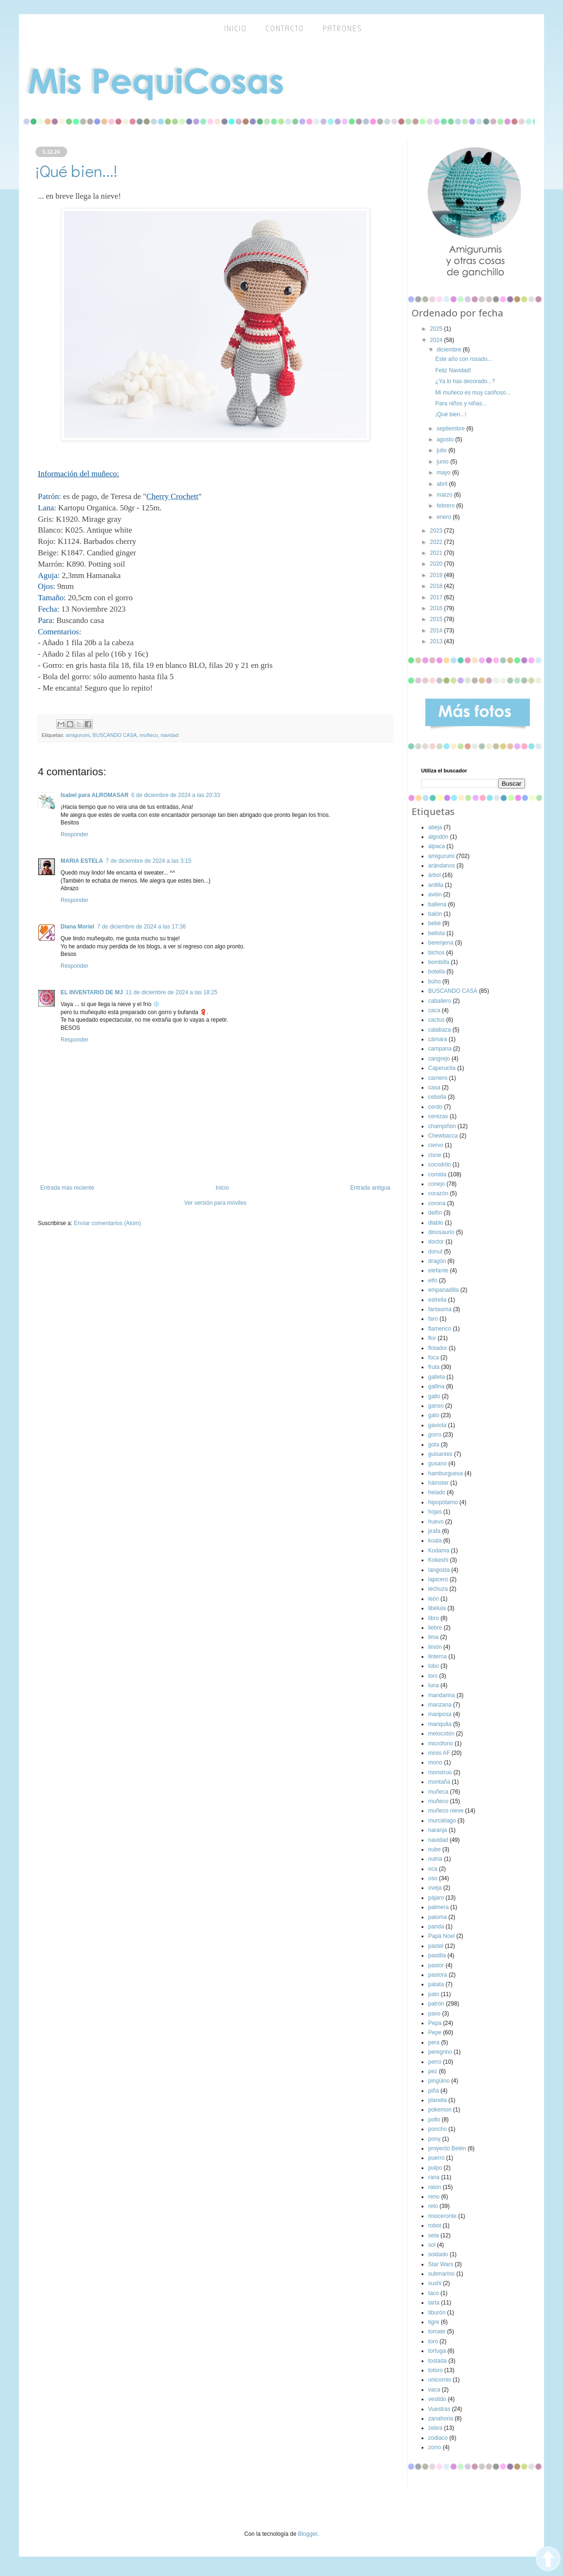  I want to click on cerezas, so click(438, 1116).